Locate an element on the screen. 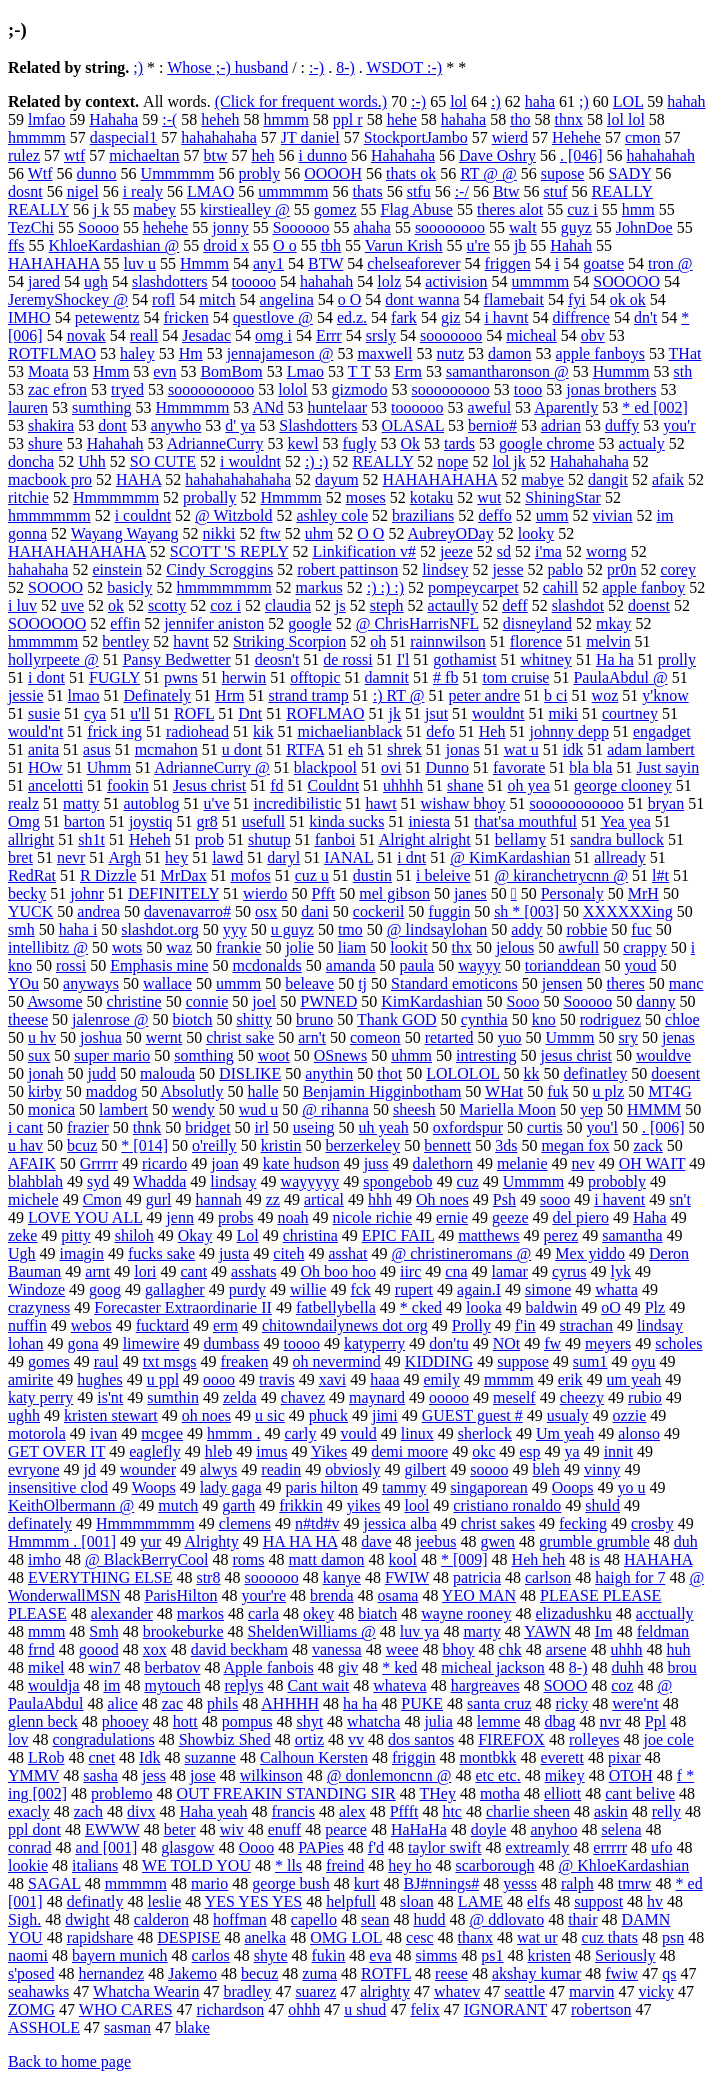 The height and width of the screenshot is (2087, 714). cynthia is located at coordinates (484, 1019).